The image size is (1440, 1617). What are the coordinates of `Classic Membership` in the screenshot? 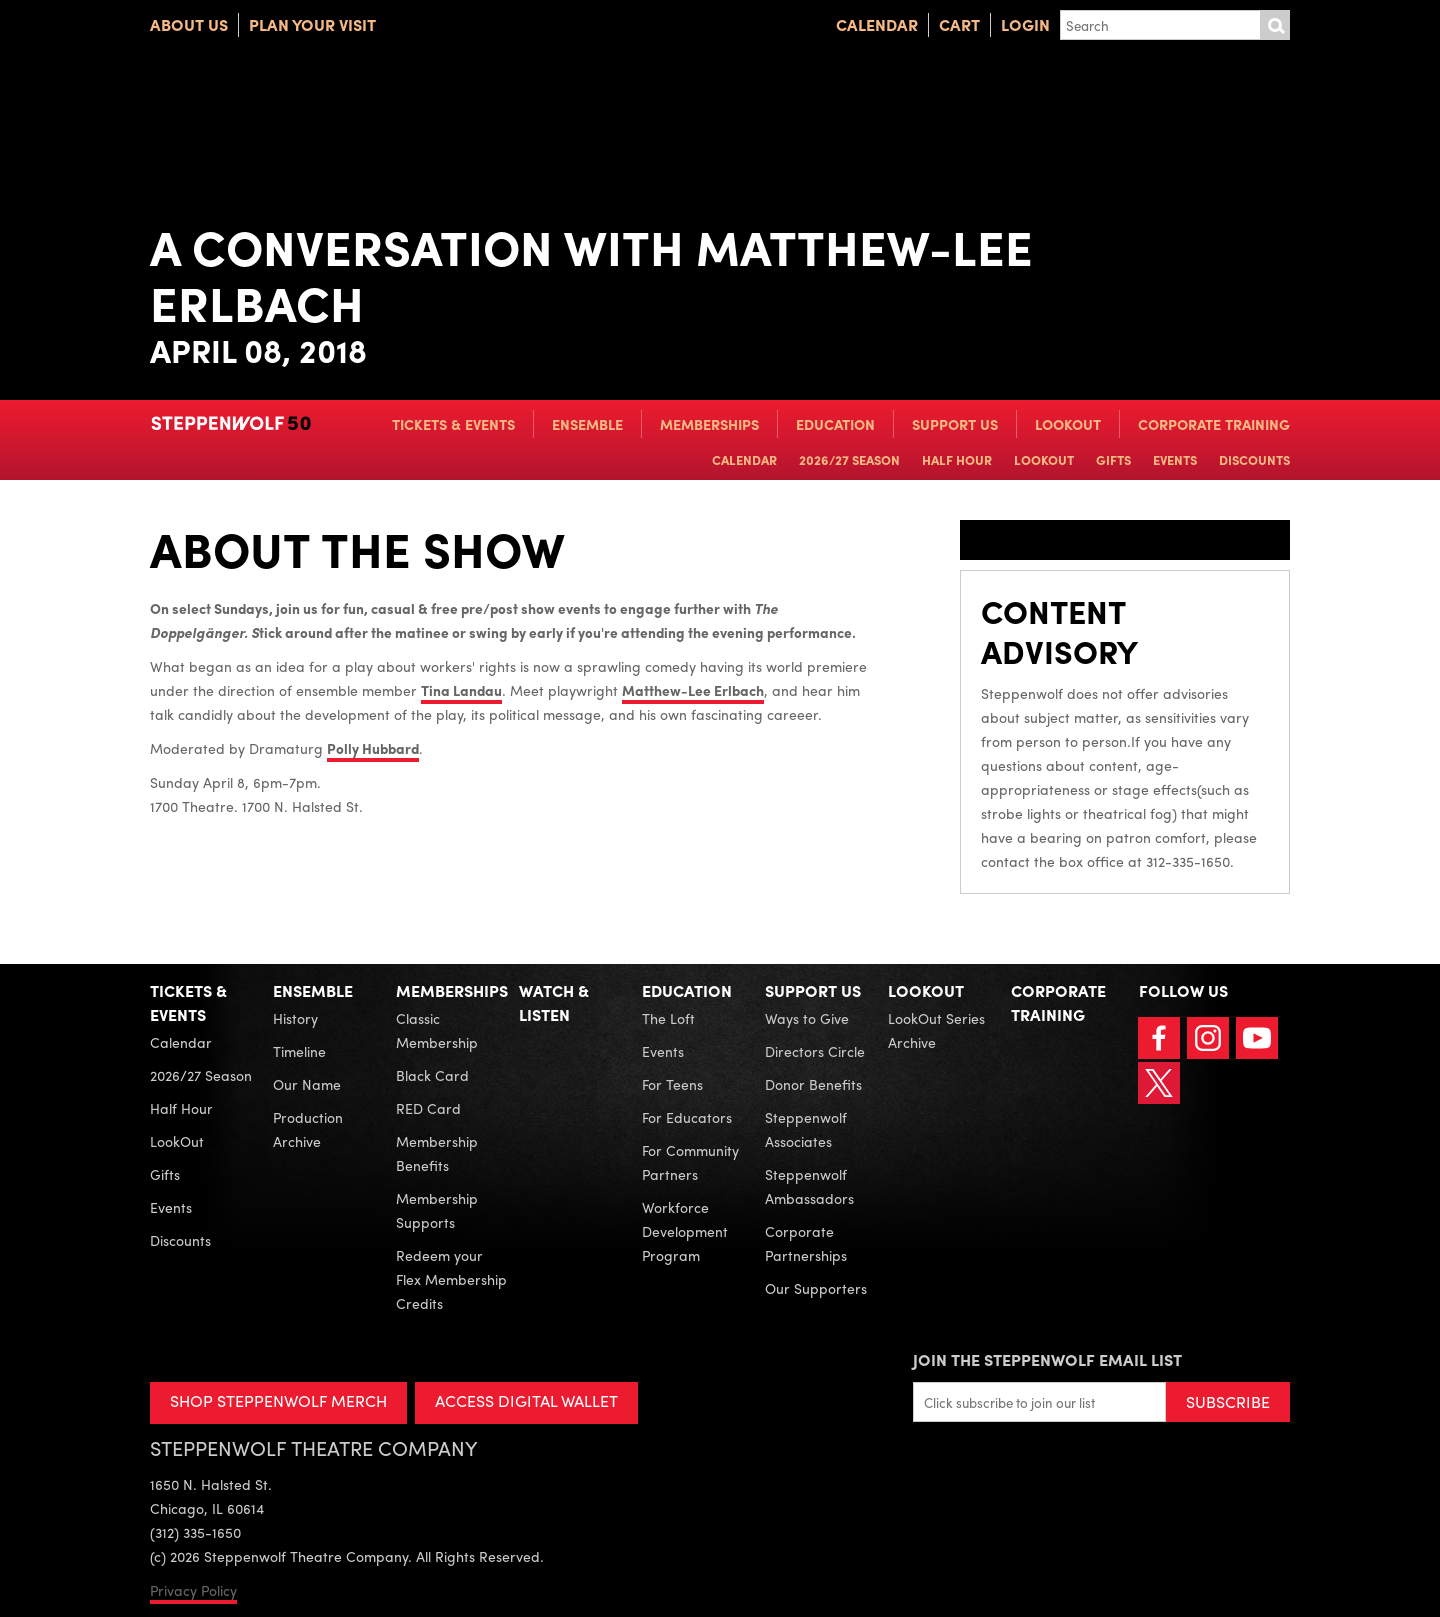 It's located at (437, 1030).